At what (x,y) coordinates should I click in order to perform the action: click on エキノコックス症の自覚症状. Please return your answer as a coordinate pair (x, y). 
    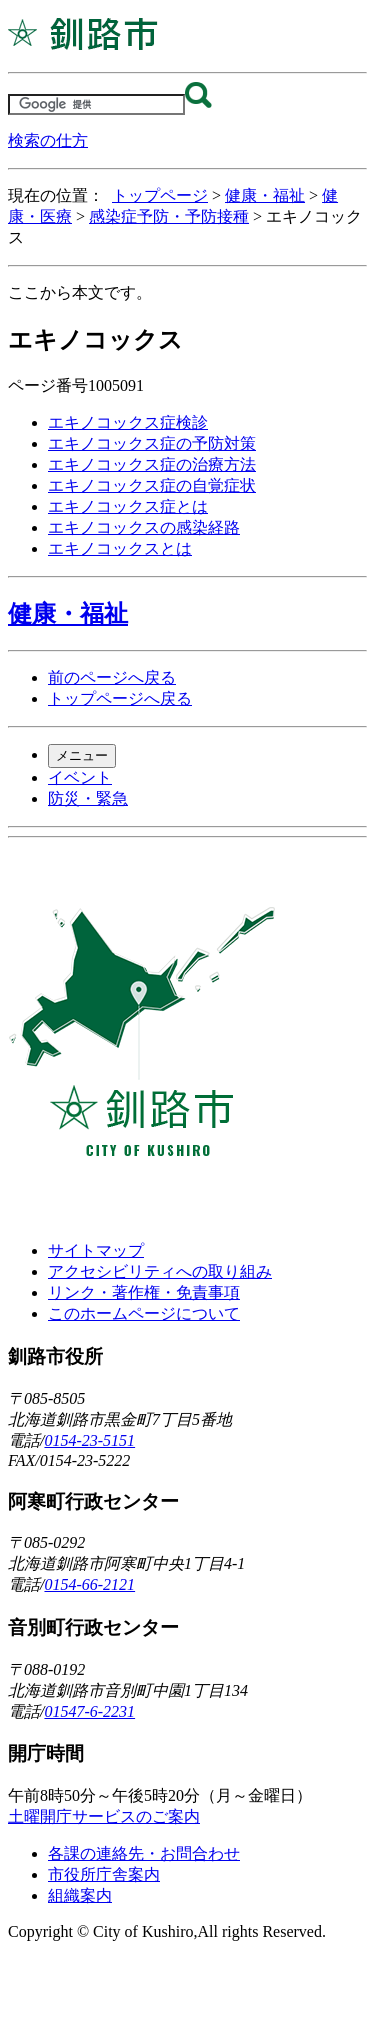
    Looking at the image, I should click on (152, 485).